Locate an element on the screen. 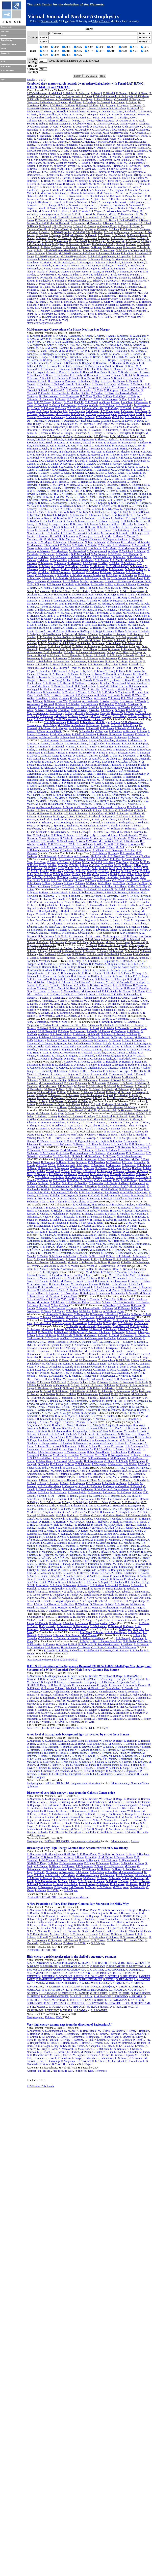 The height and width of the screenshot is (2576, 152). T. Sun is located at coordinates (126, 1122).